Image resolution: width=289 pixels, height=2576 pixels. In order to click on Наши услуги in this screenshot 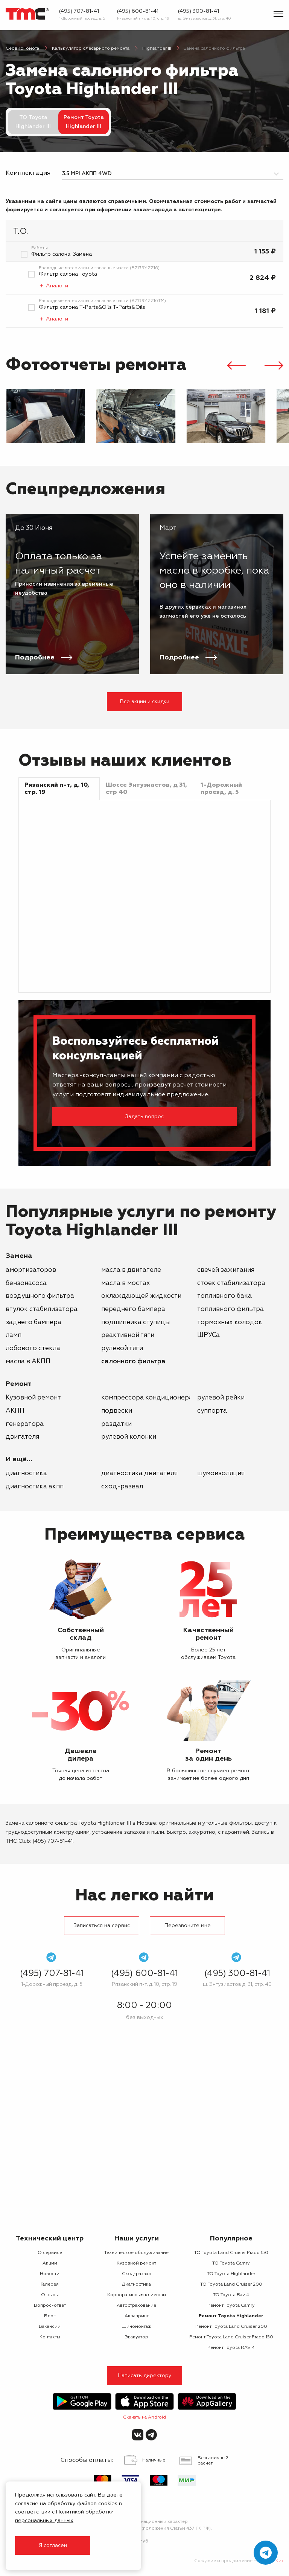, I will do `click(136, 2238)`.